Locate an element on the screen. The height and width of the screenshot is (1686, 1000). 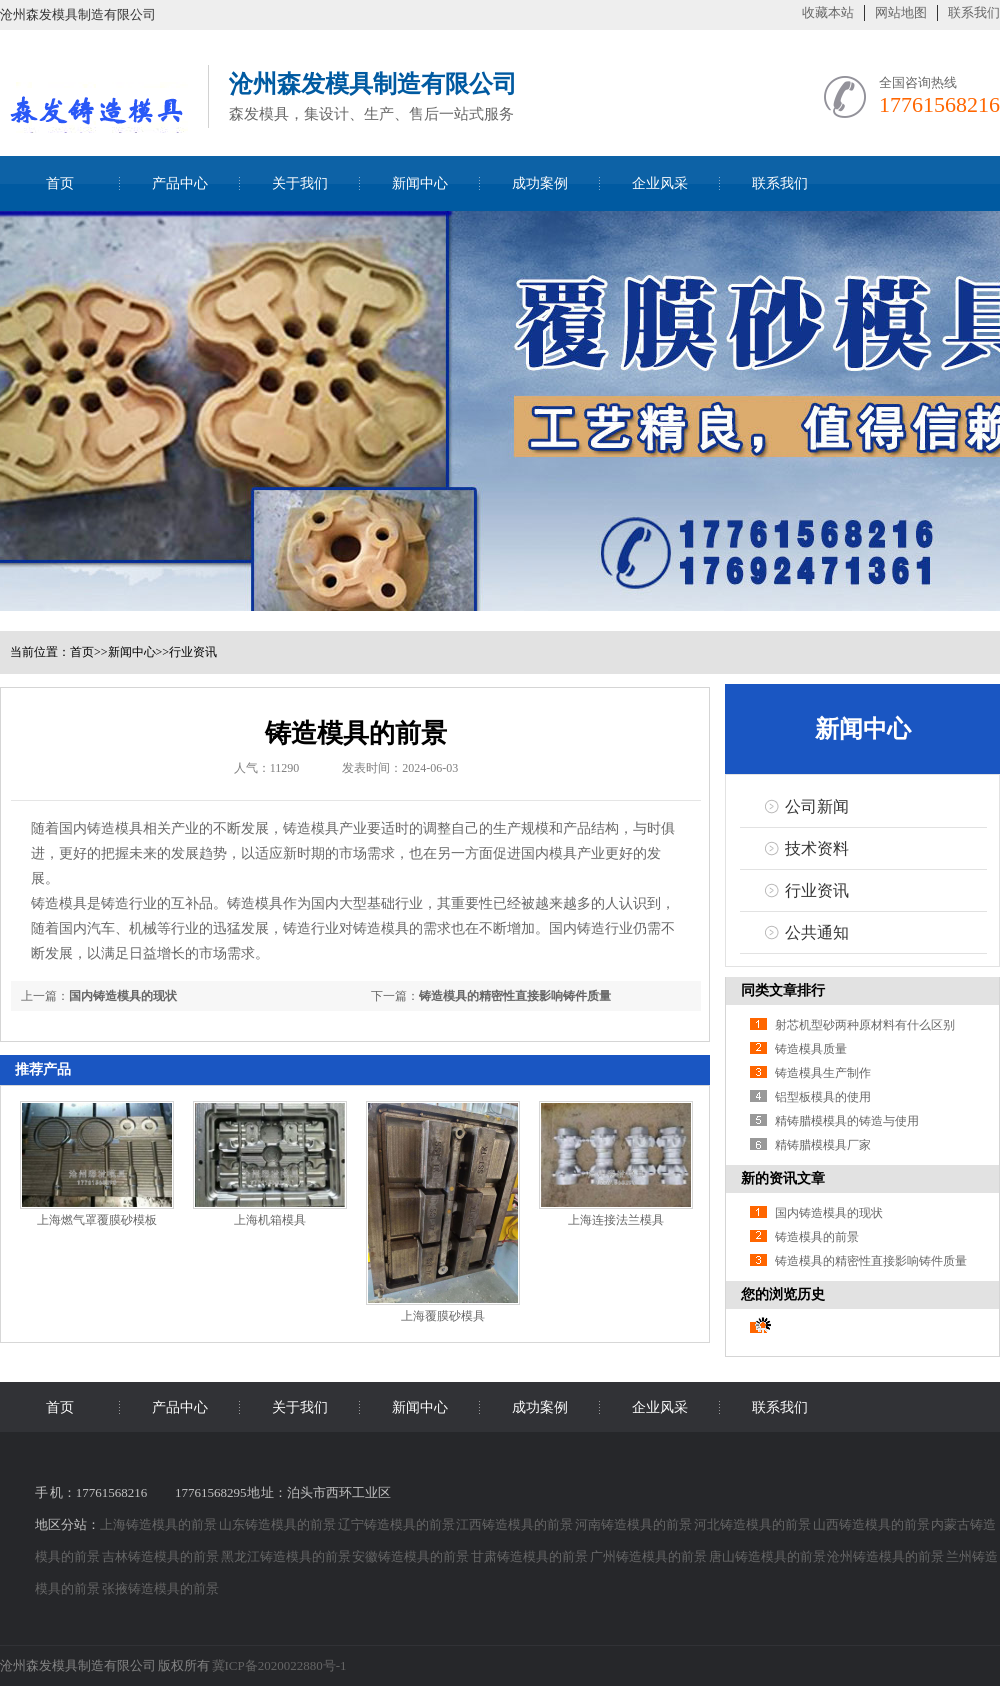
铝型板模具的使用 is located at coordinates (823, 1097).